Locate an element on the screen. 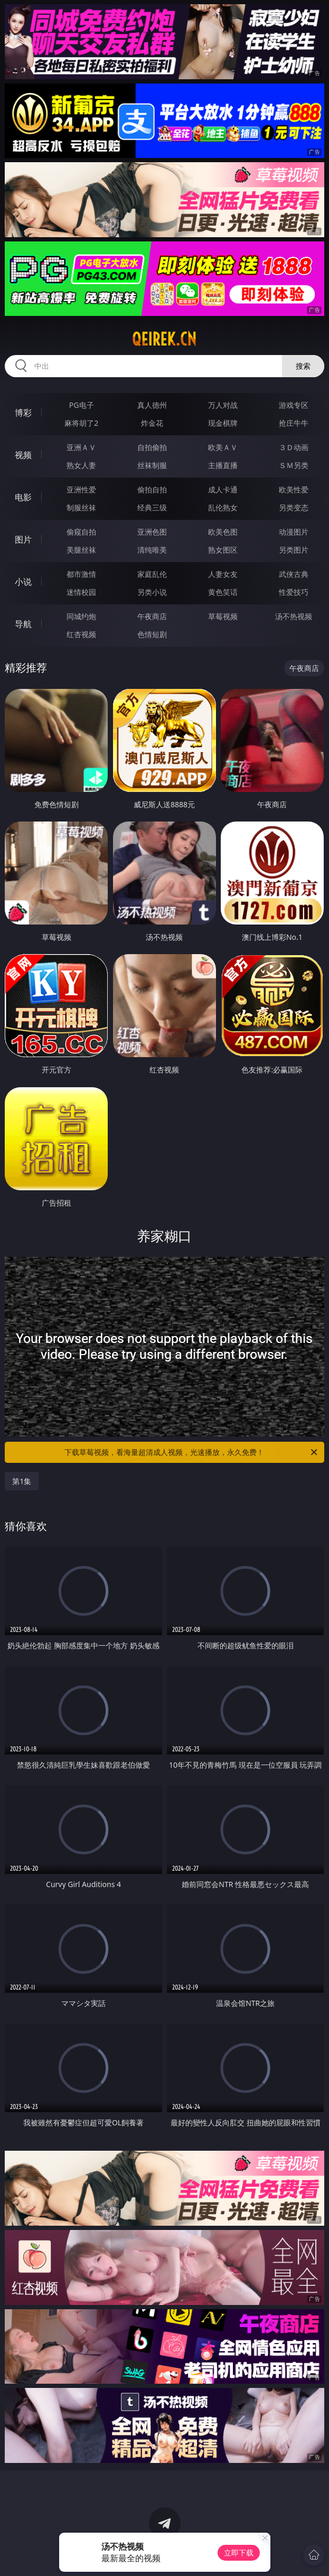 Image resolution: width=329 pixels, height=2576 pixels. 游戏专区 is located at coordinates (293, 405).